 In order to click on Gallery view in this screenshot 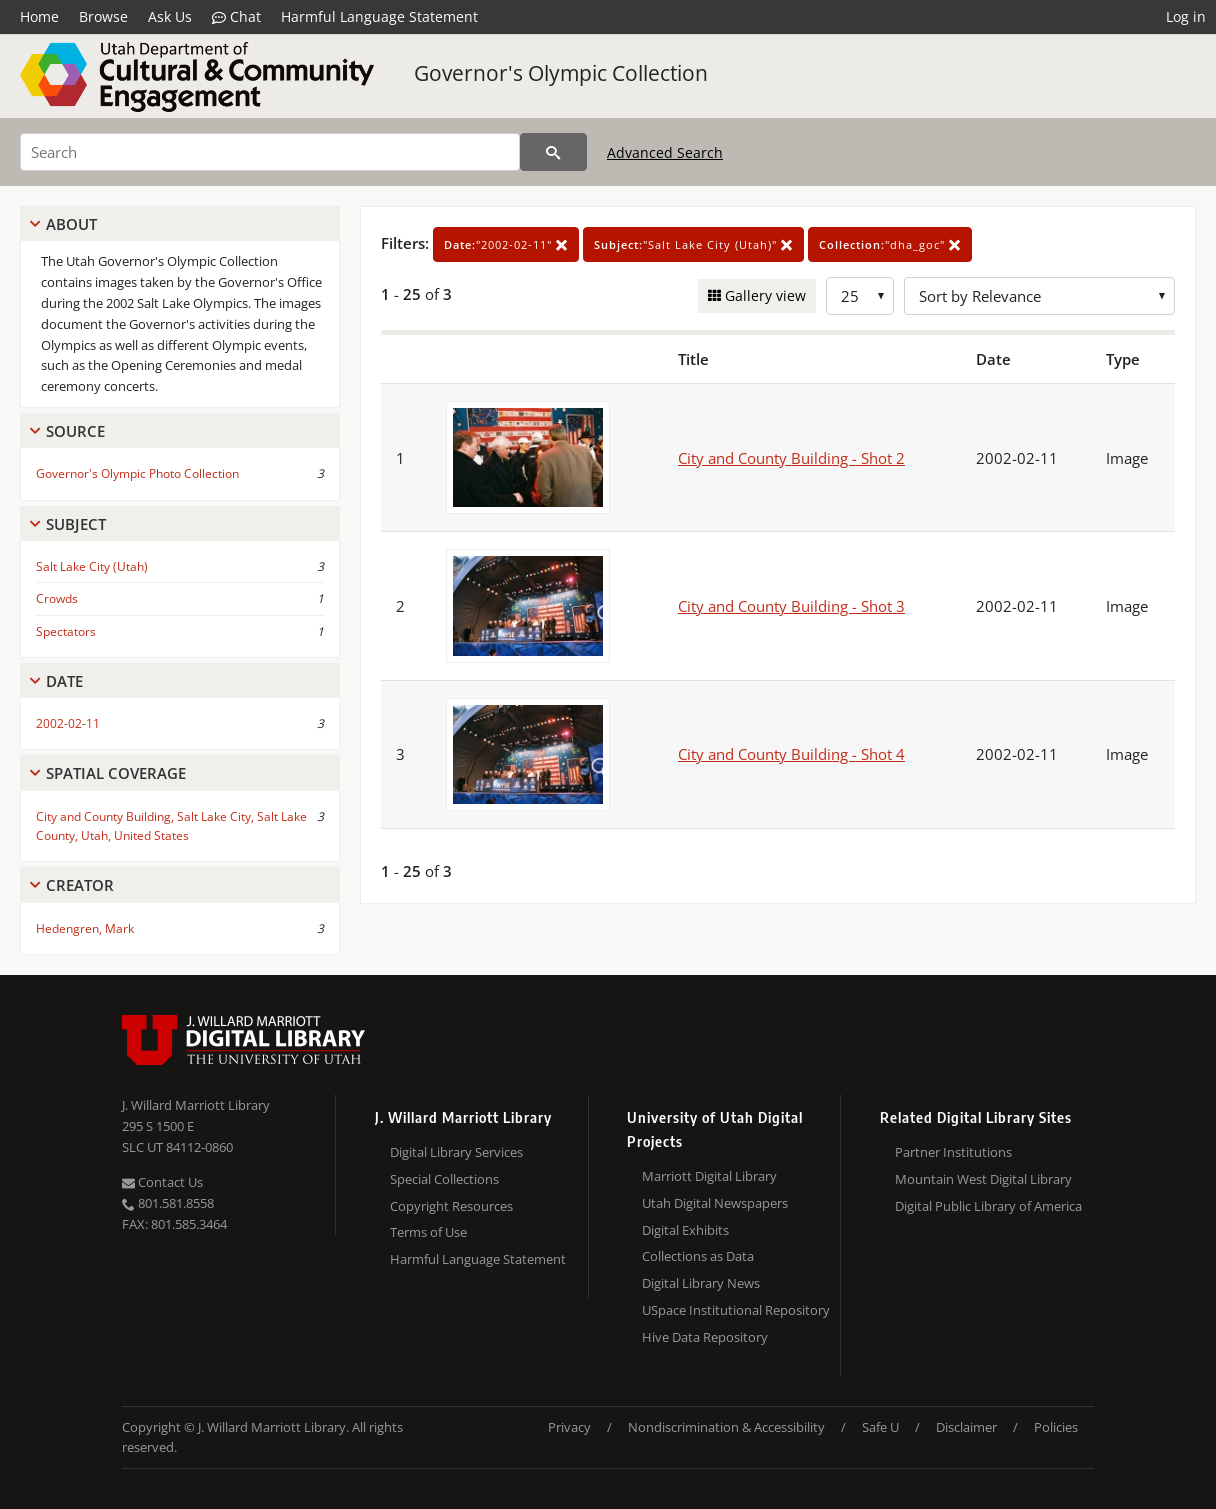, I will do `click(763, 295)`.